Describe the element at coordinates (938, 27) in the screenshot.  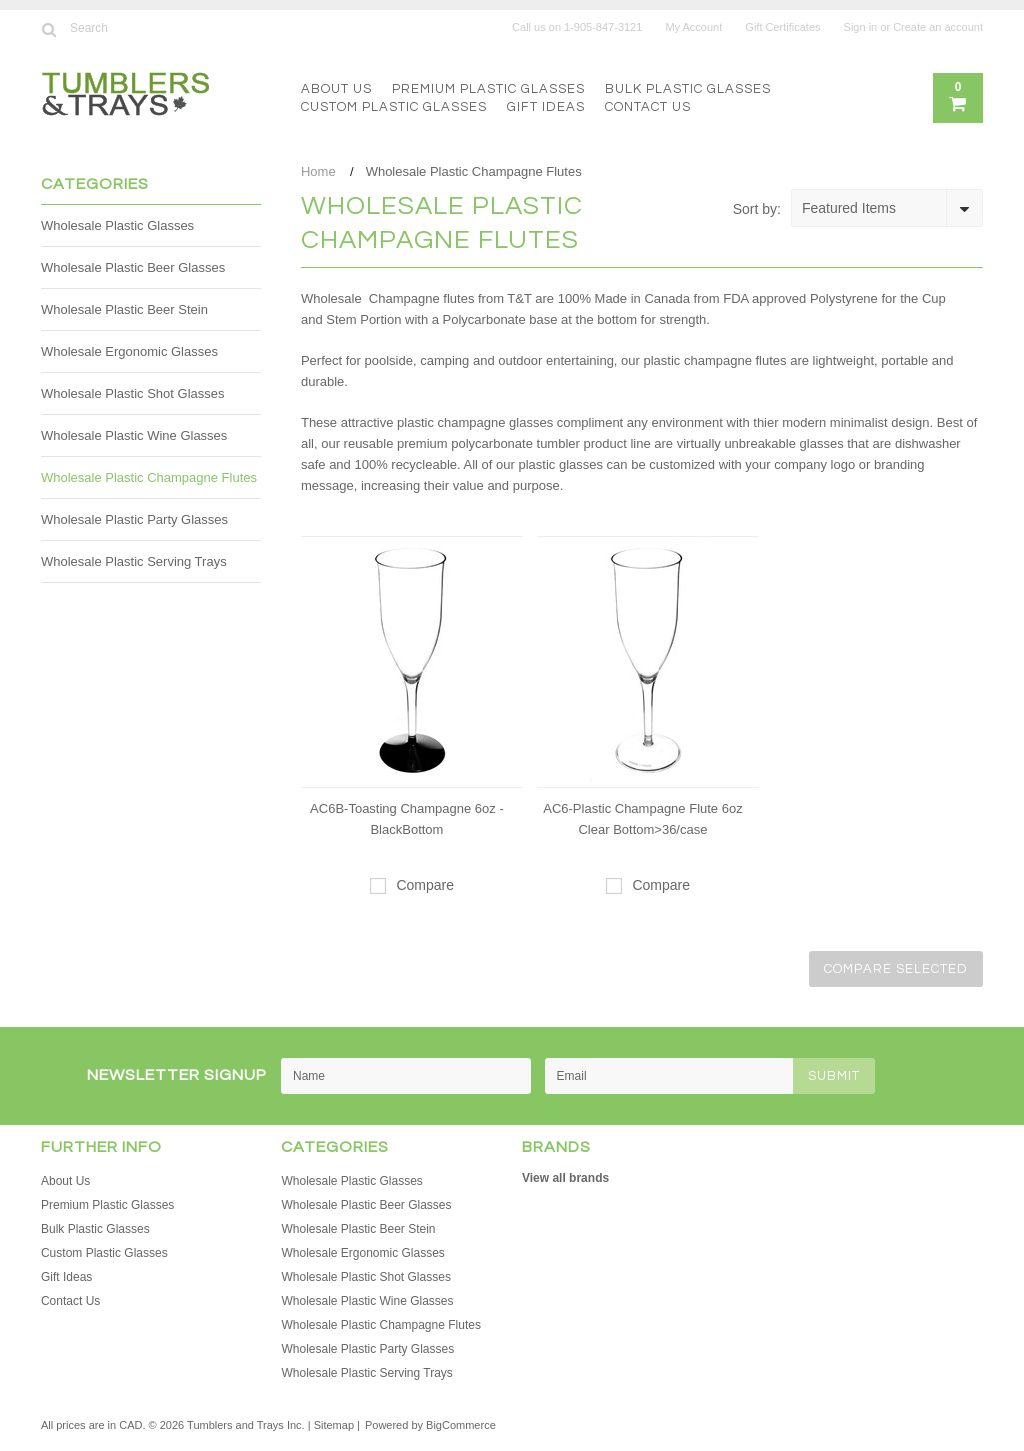
I see `Create an account` at that location.